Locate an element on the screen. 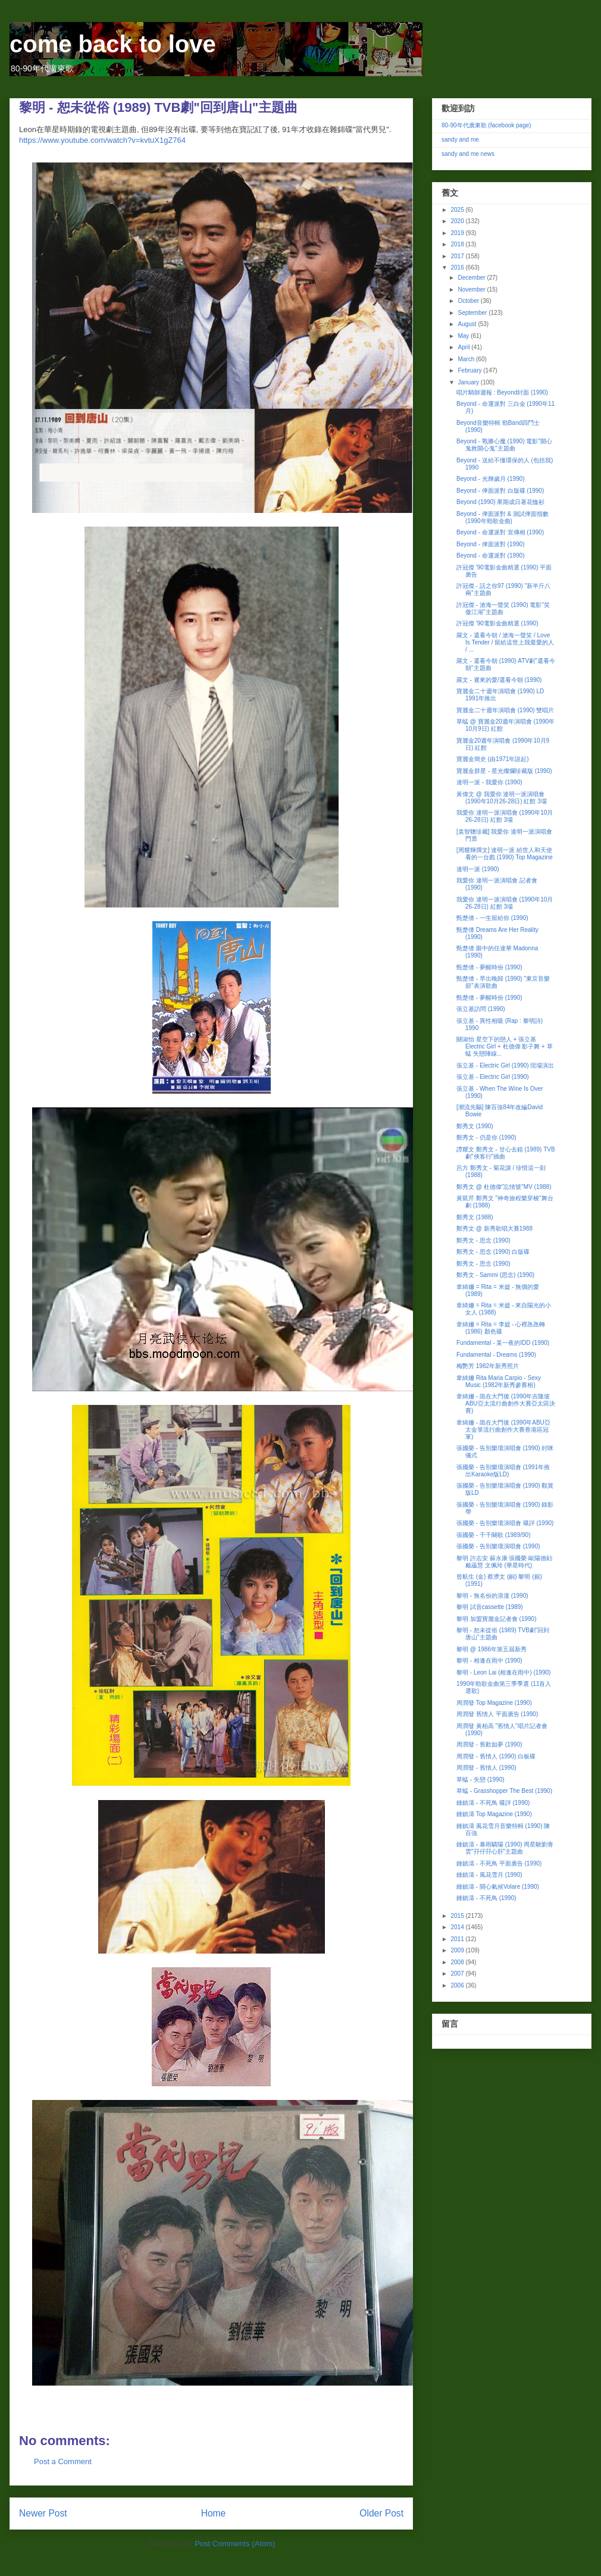  草蜢 - 失戀 (1990) is located at coordinates (480, 1779).